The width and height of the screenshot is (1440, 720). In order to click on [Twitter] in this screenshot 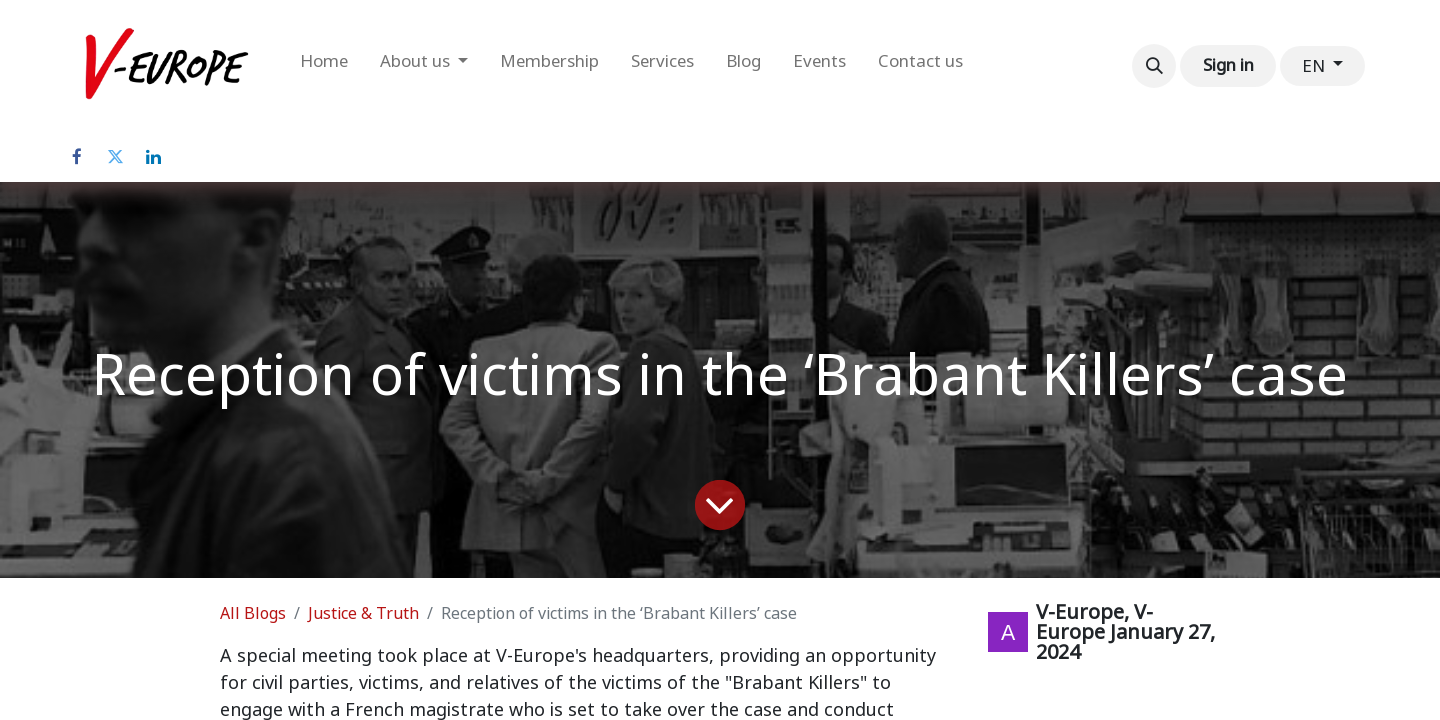, I will do `click(115, 157)`.